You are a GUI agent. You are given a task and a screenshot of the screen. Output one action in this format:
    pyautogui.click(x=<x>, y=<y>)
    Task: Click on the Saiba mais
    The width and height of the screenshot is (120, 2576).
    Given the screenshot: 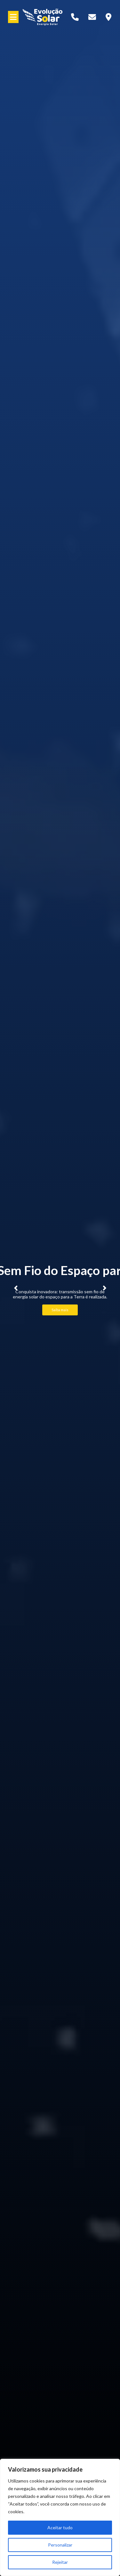 What is the action you would take?
    pyautogui.click(x=60, y=1310)
    